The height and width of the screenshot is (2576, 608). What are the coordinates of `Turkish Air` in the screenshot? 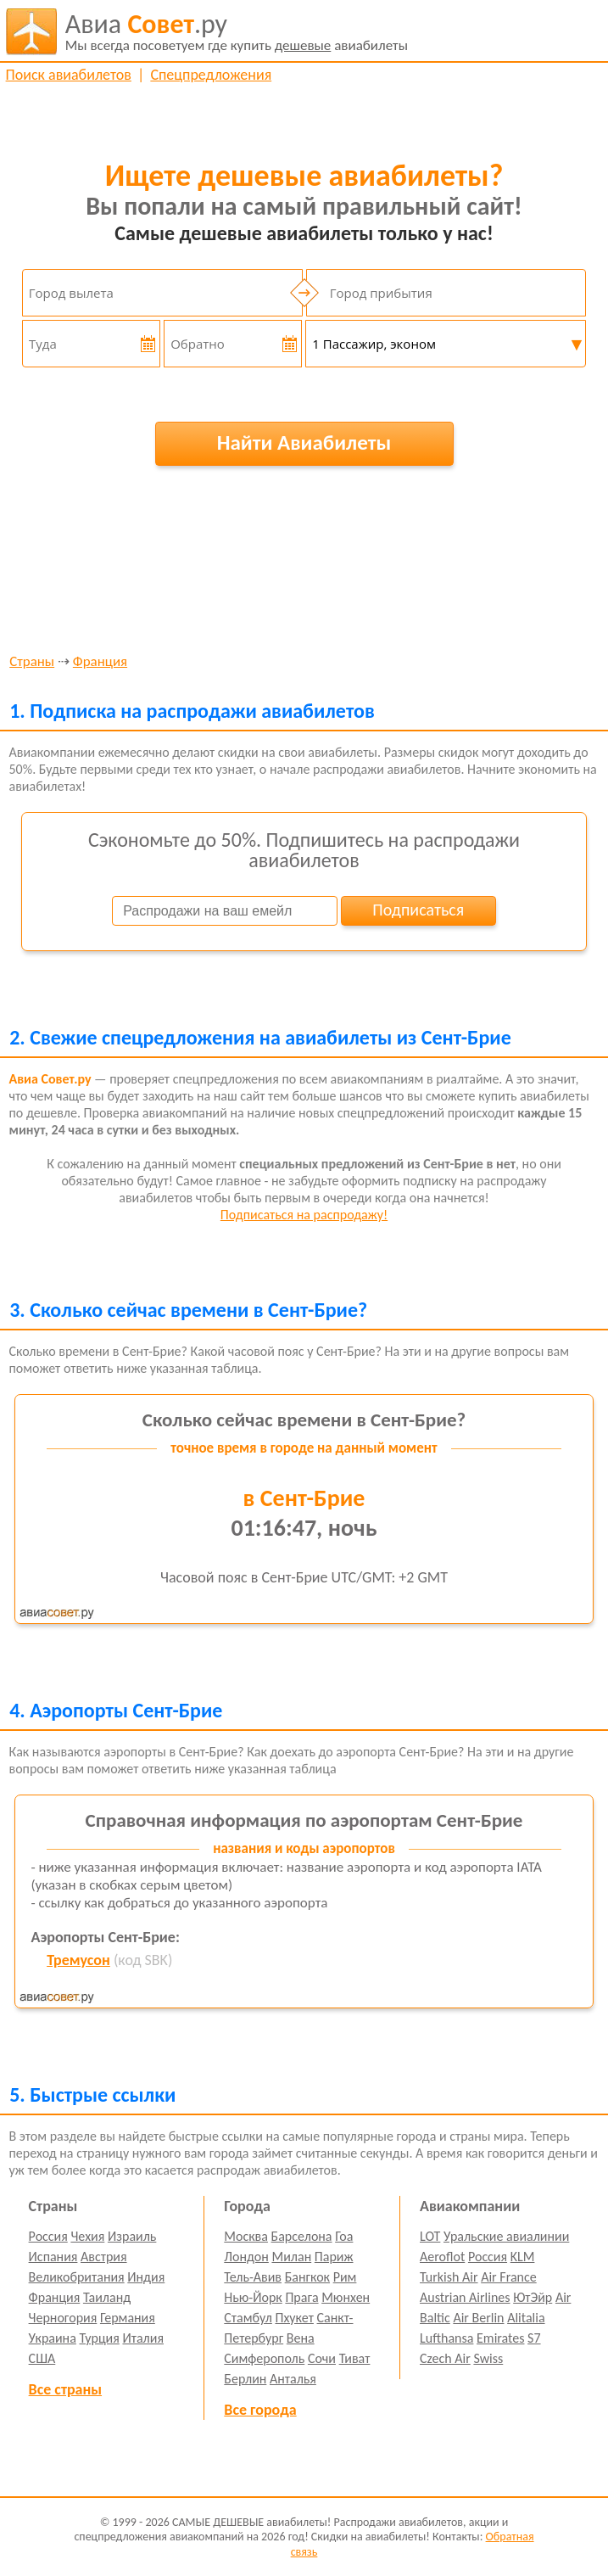 It's located at (449, 2277).